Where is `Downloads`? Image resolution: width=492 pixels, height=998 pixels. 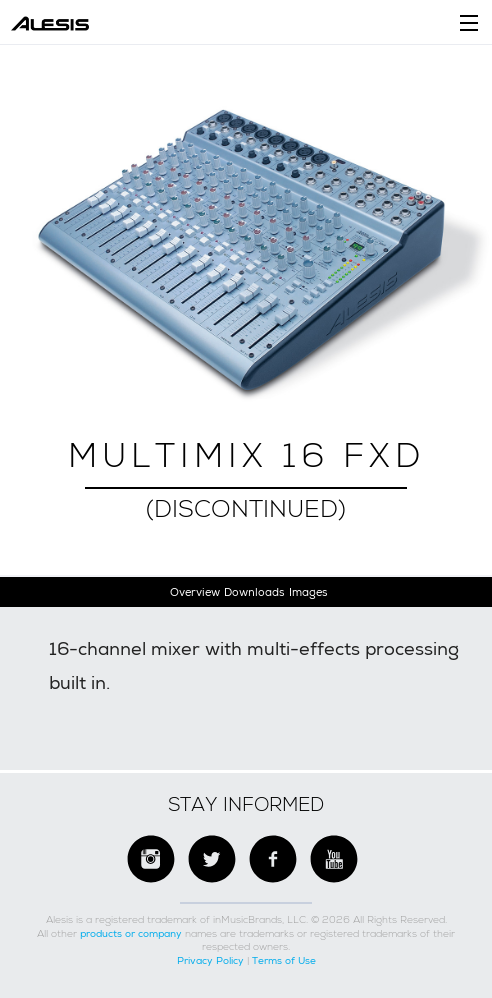 Downloads is located at coordinates (254, 592).